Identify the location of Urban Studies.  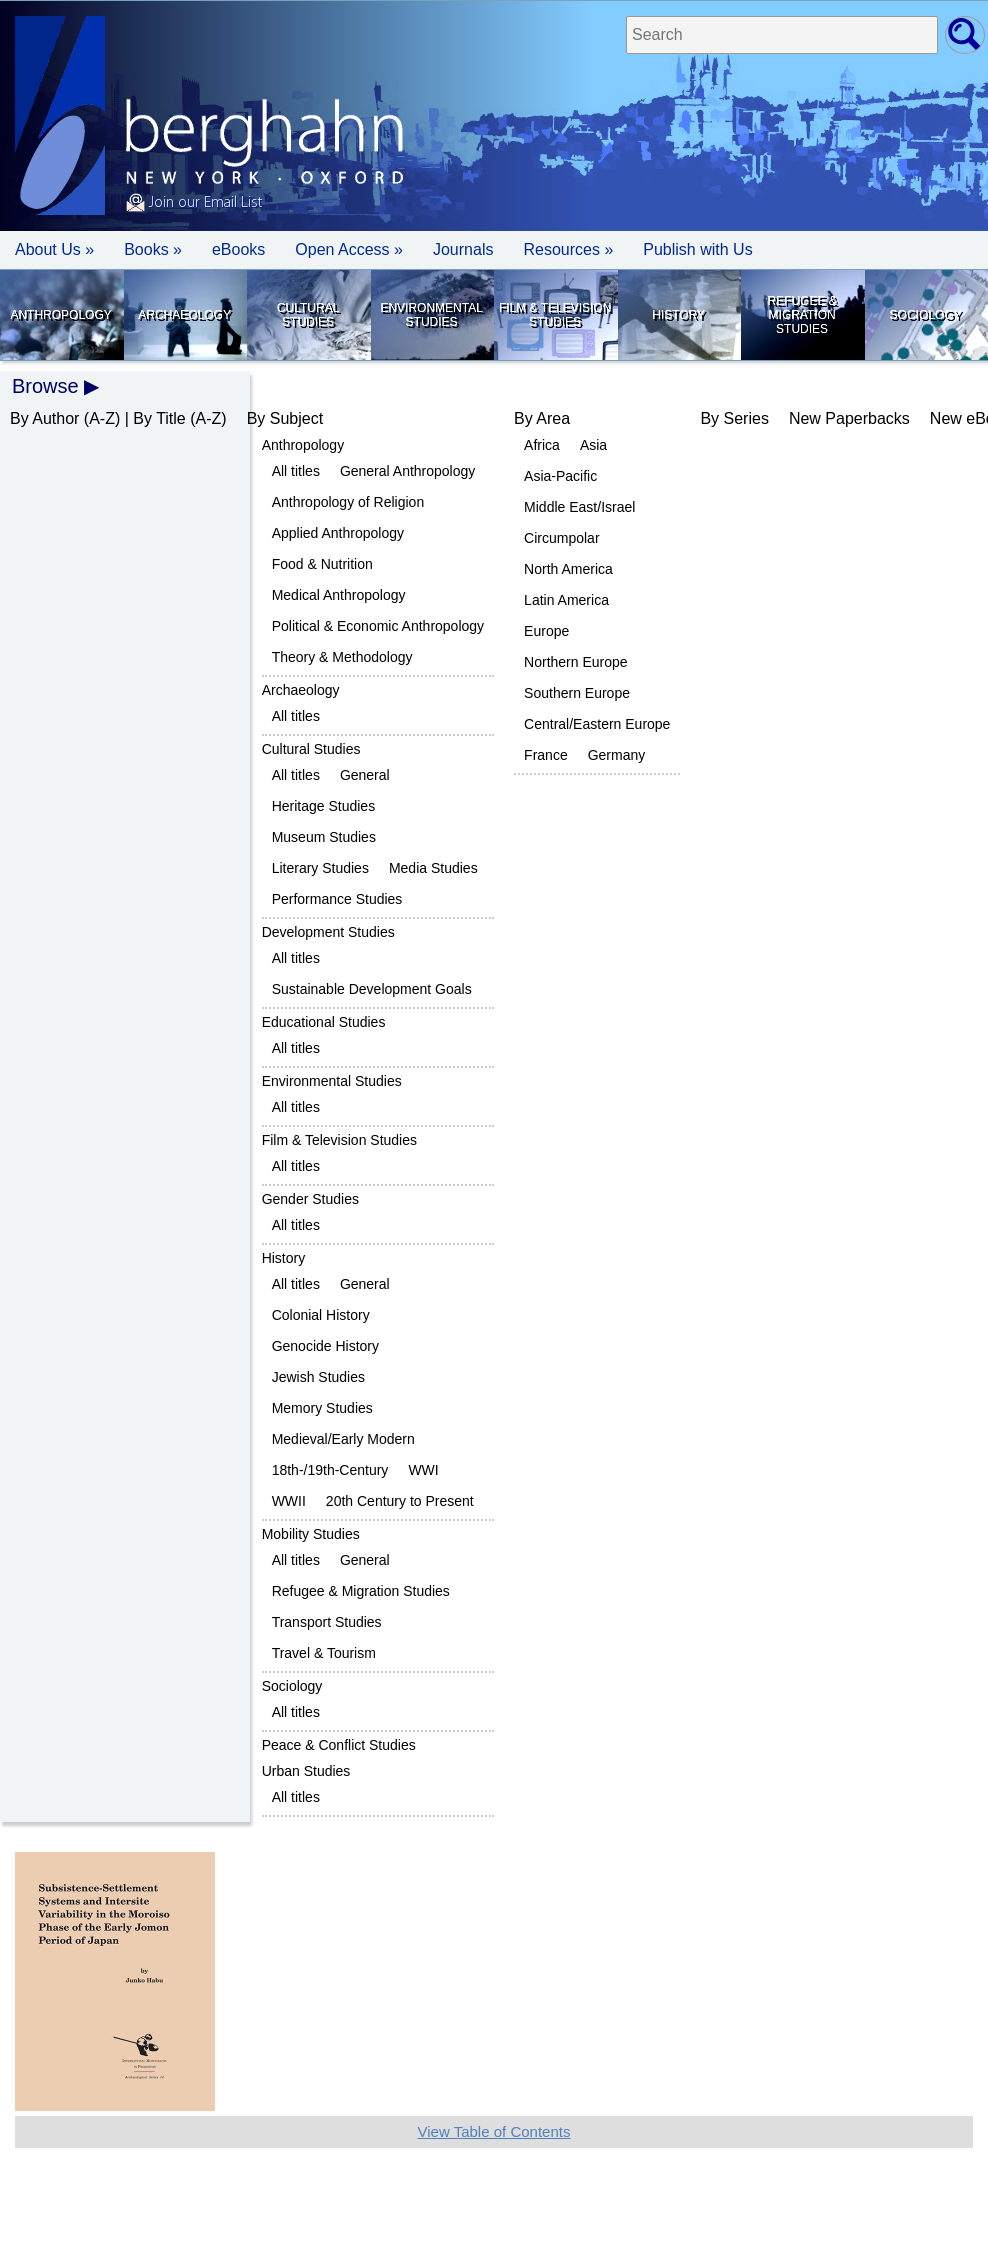
(306, 1771).